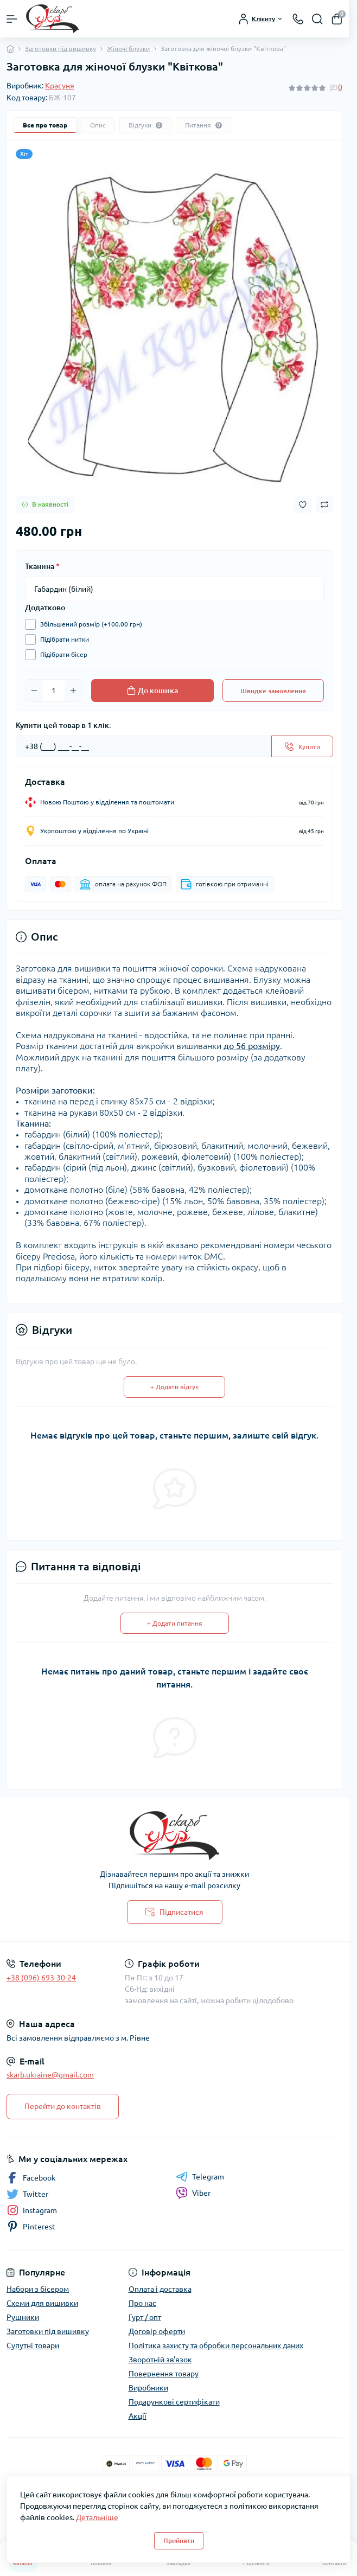 The image size is (357, 2576). Describe the element at coordinates (148, 2387) in the screenshot. I see `Виробники` at that location.